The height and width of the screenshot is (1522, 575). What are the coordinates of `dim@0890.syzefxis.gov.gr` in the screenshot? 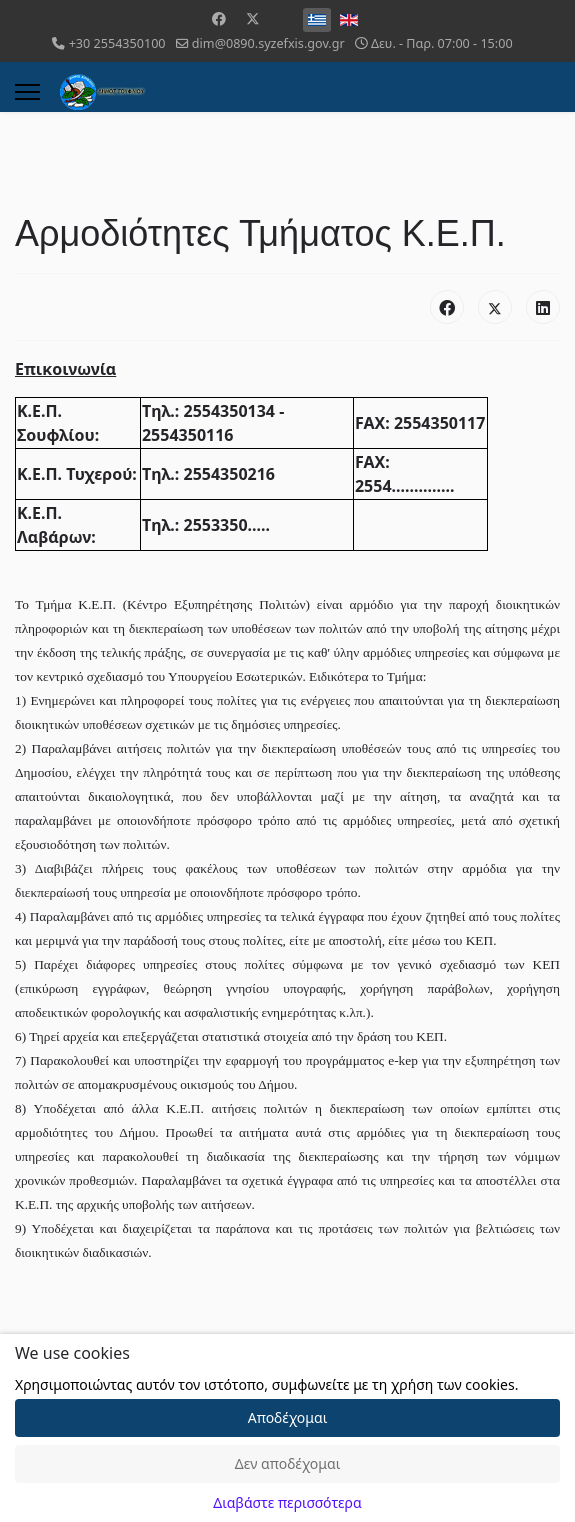 It's located at (268, 43).